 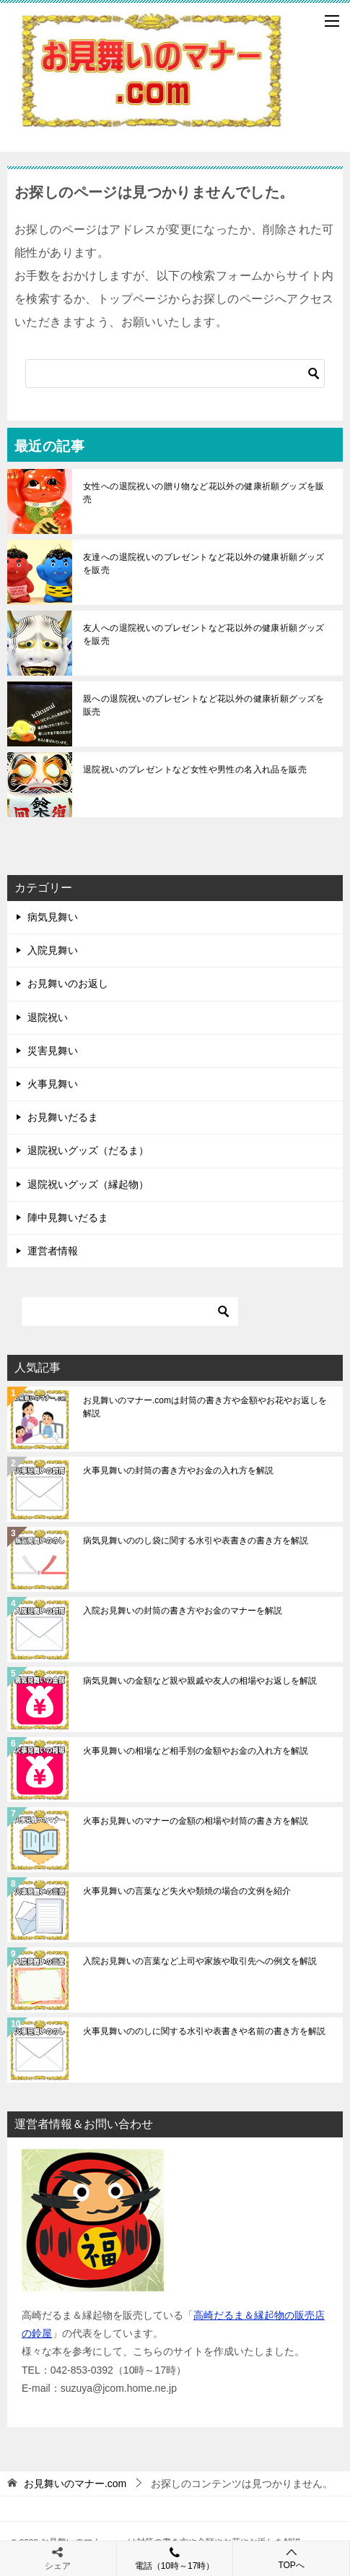 I want to click on 火事見舞い, so click(x=52, y=1084).